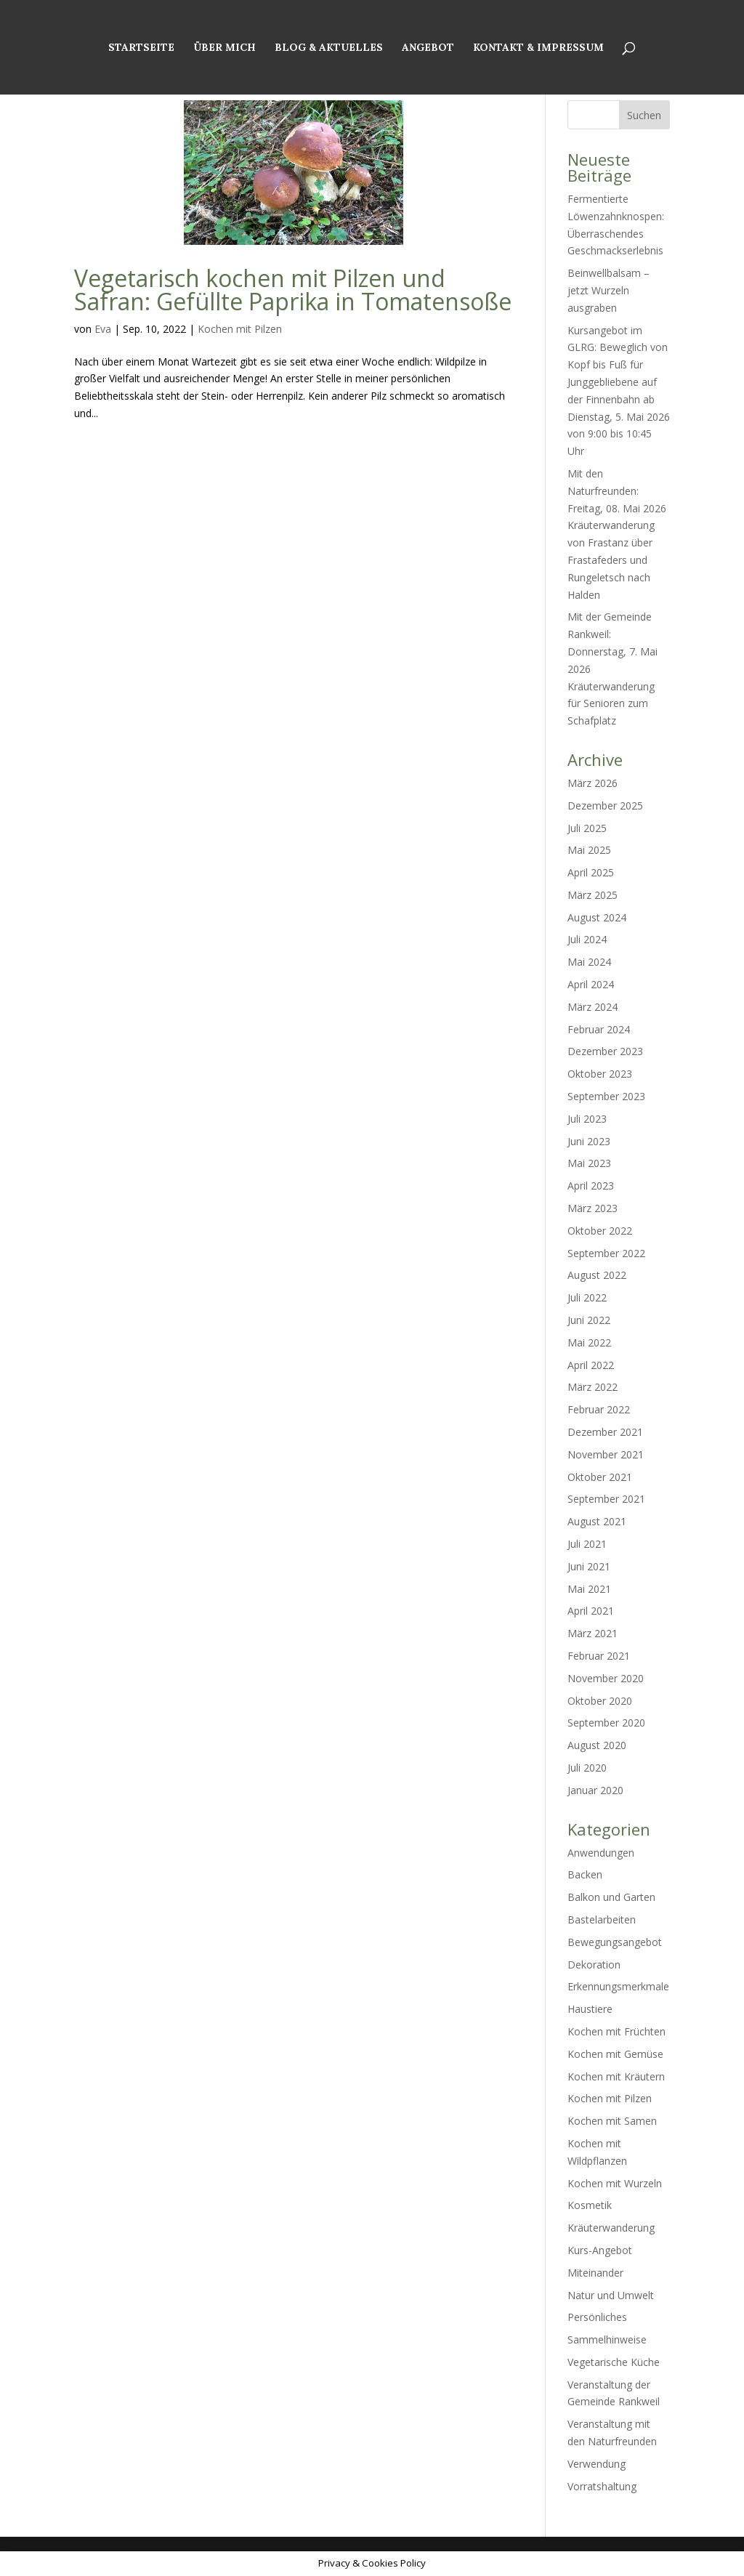  Describe the element at coordinates (596, 1275) in the screenshot. I see `August 2022` at that location.